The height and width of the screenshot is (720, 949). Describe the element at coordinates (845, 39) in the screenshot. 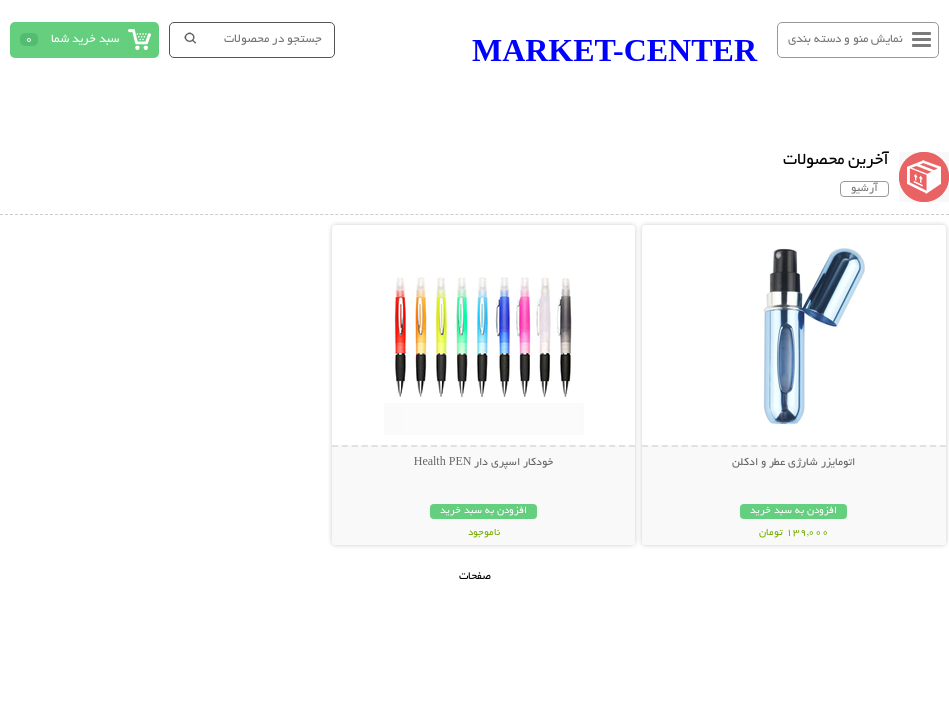

I see `نمایش منو و دسته بندی` at that location.